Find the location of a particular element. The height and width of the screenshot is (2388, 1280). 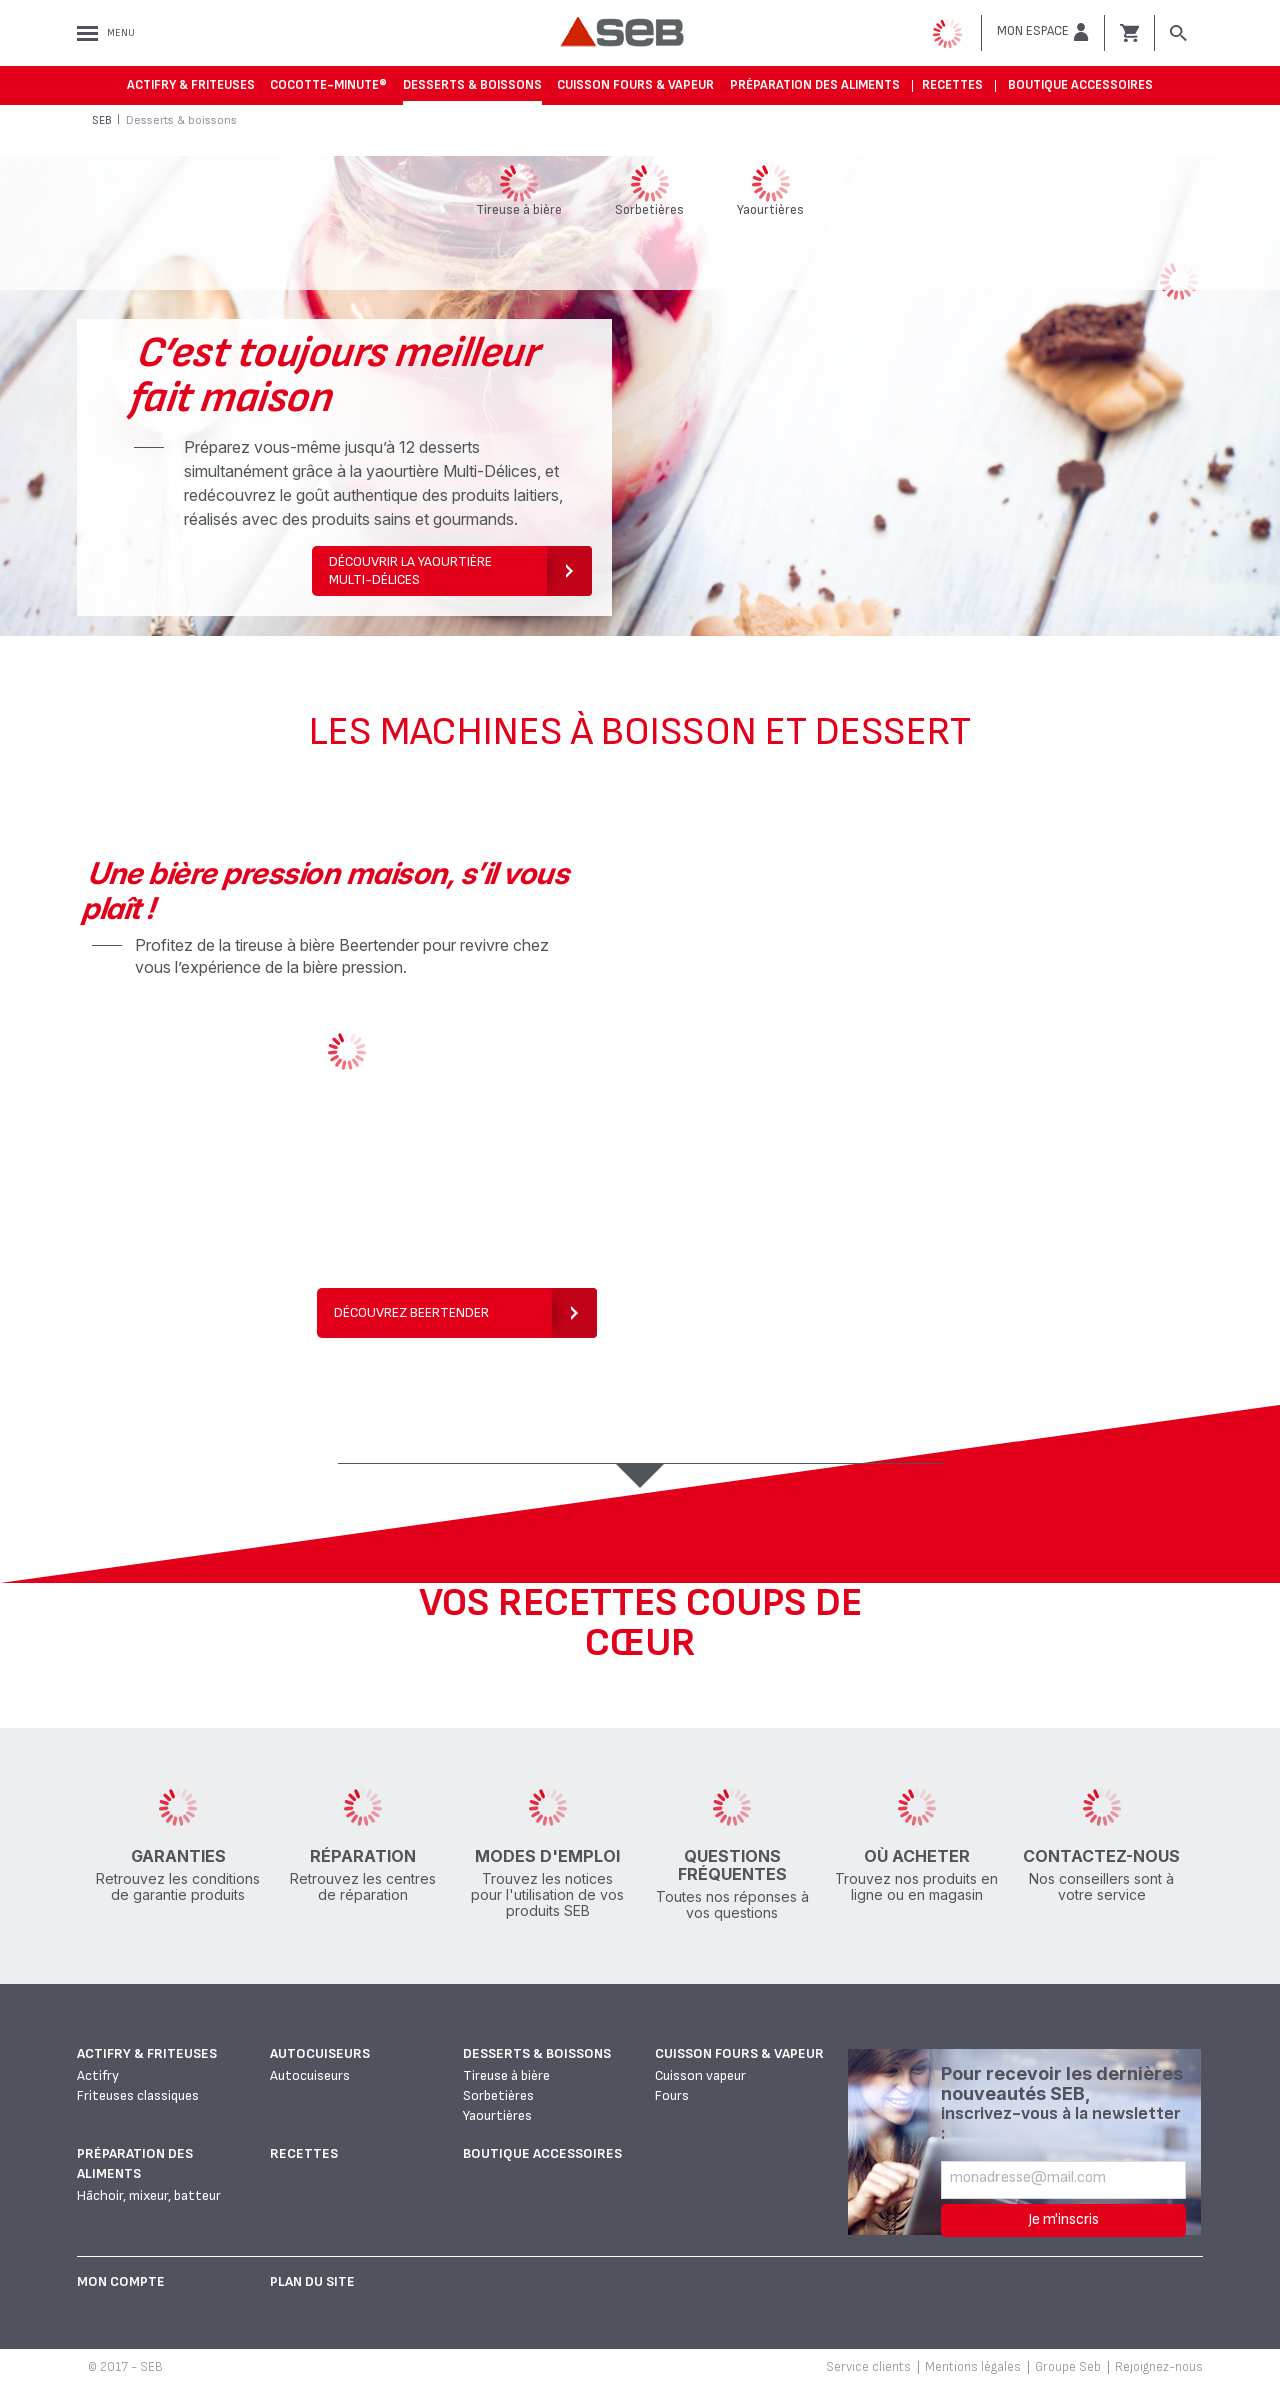

Groupe Seb is located at coordinates (1068, 2367).